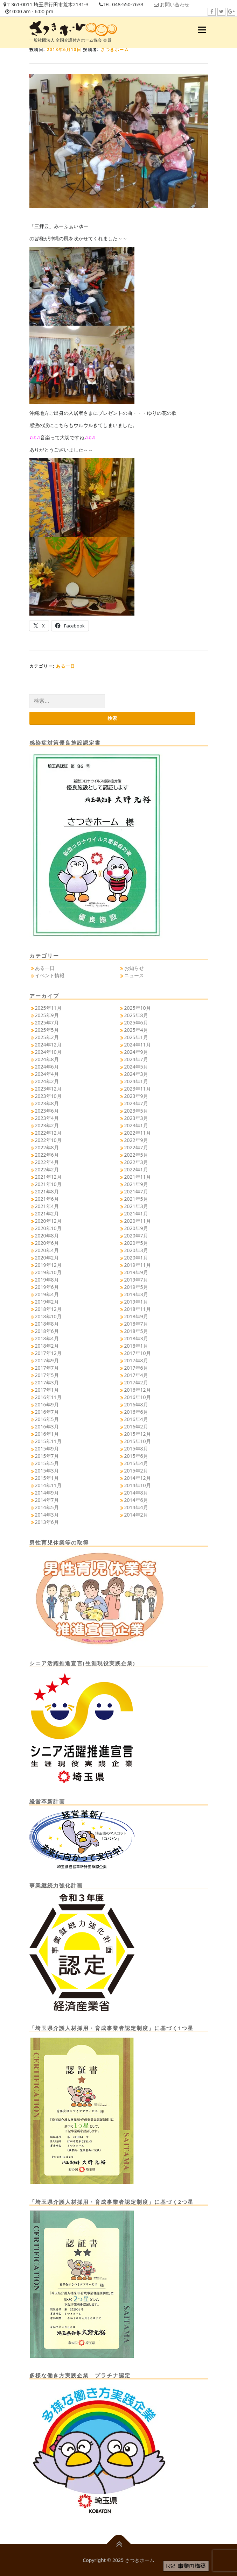  What do you see at coordinates (47, 1301) in the screenshot?
I see `2019年2月` at bounding box center [47, 1301].